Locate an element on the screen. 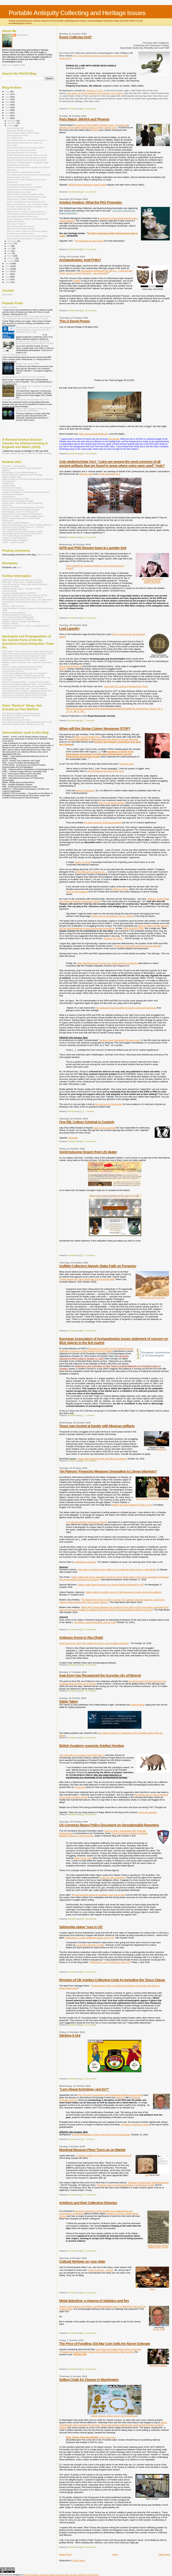 Image resolution: width=172 pixels, height=2576 pixels. the face of PAS is located at coordinates (159, 2329).